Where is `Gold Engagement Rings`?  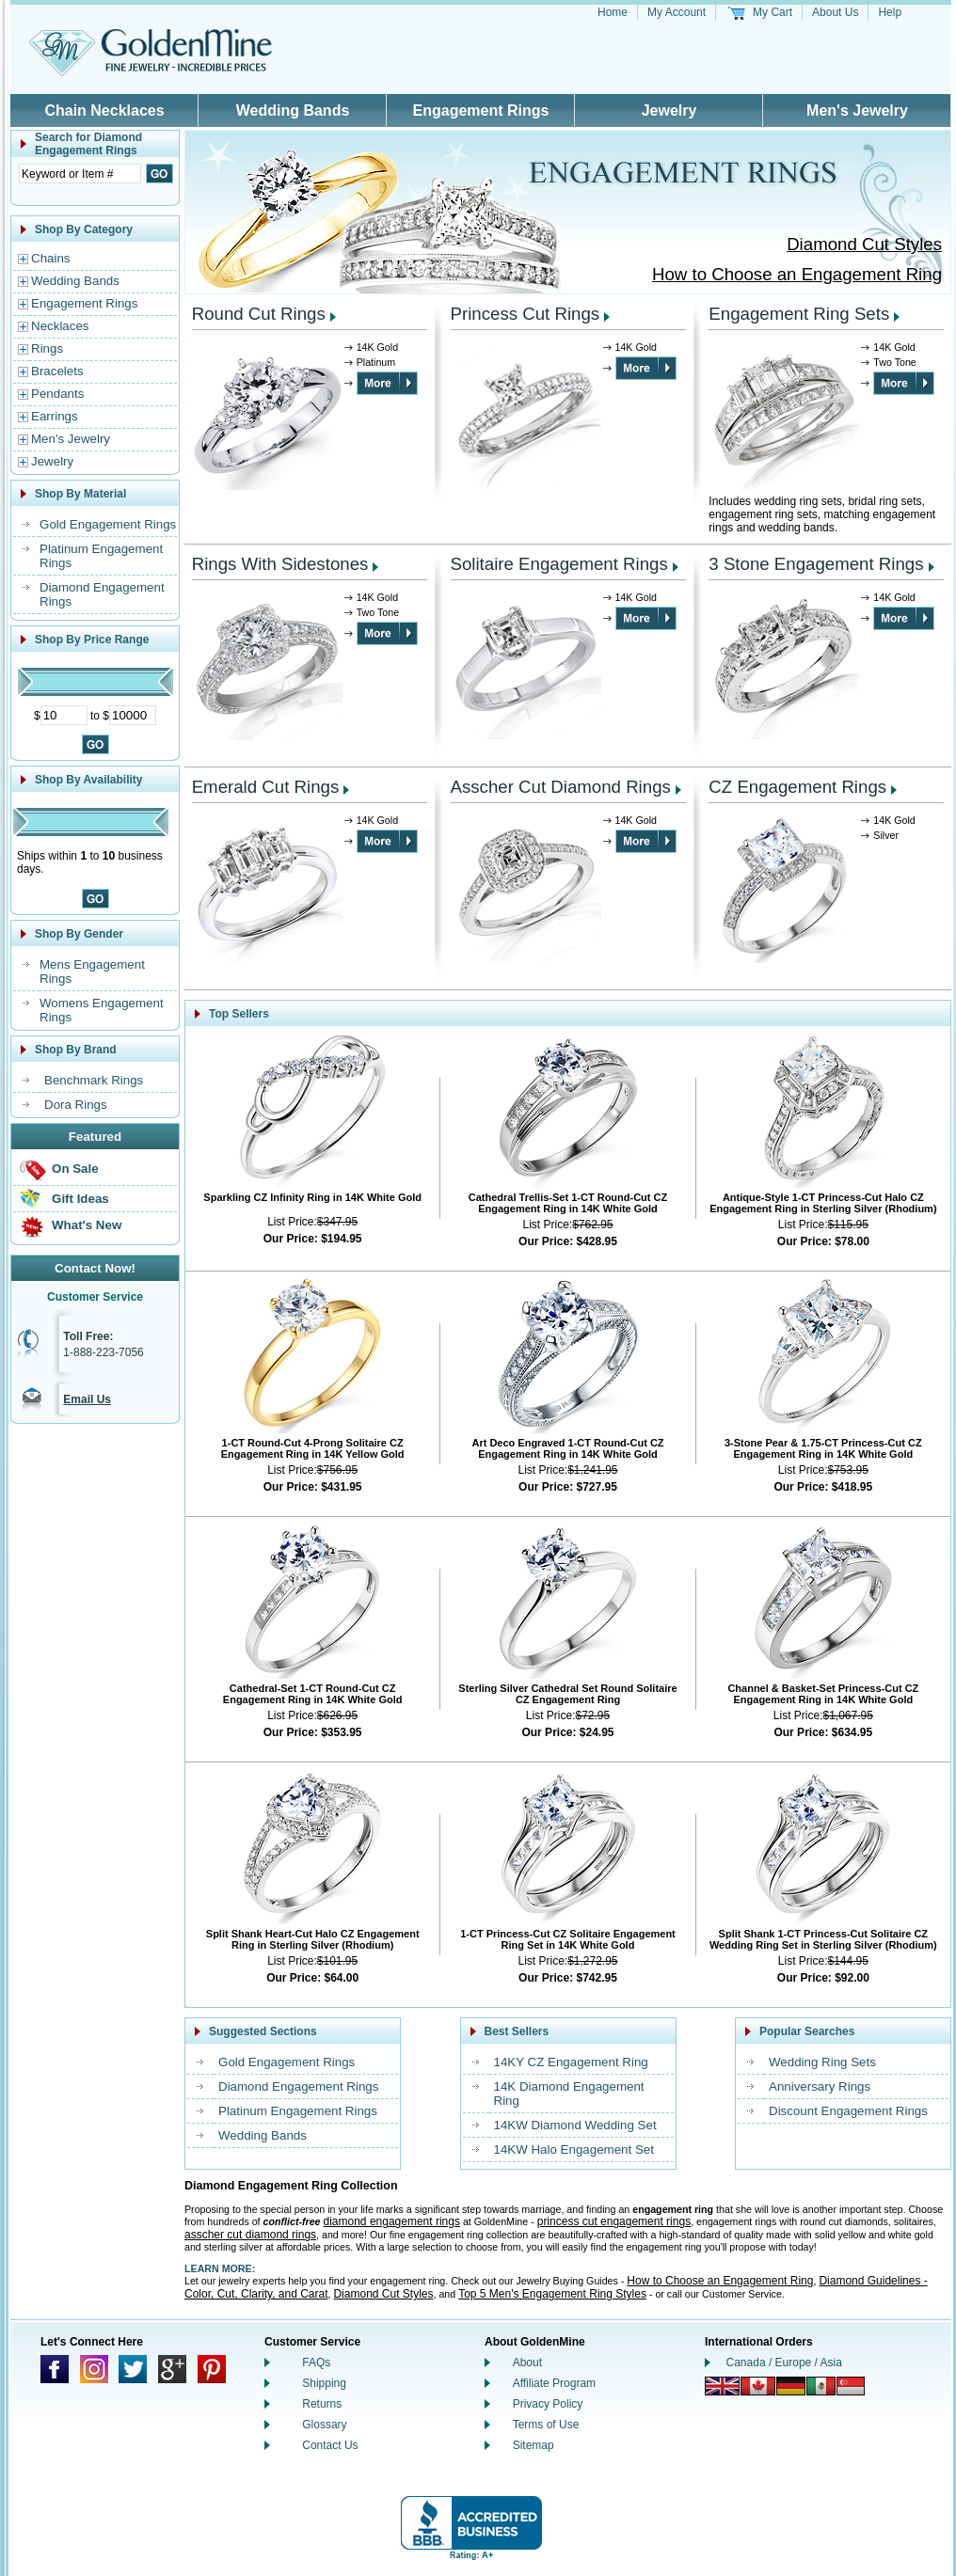 Gold Engagement Rings is located at coordinates (108, 524).